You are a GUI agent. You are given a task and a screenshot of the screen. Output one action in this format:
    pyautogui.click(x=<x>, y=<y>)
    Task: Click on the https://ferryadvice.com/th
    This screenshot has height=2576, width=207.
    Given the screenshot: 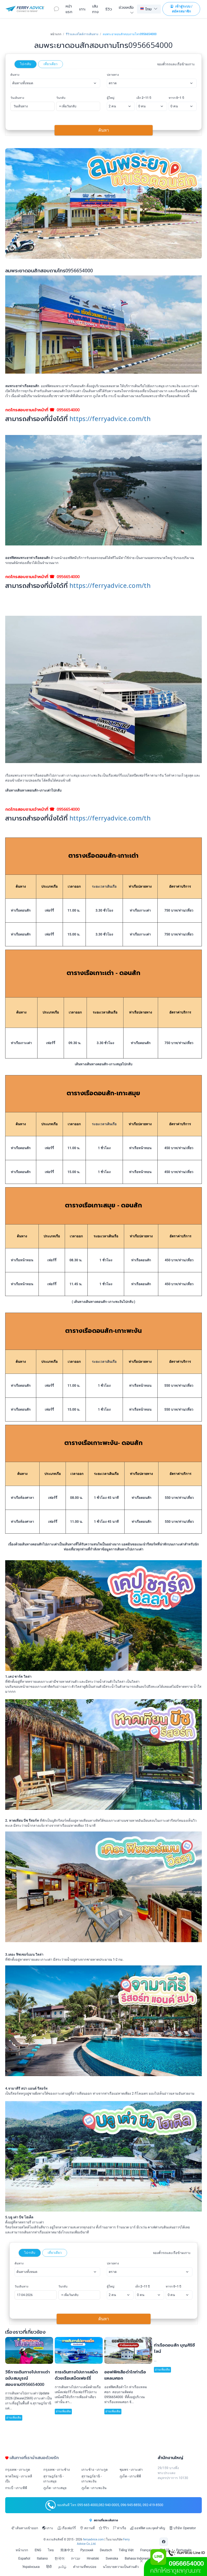 What is the action you would take?
    pyautogui.click(x=110, y=418)
    